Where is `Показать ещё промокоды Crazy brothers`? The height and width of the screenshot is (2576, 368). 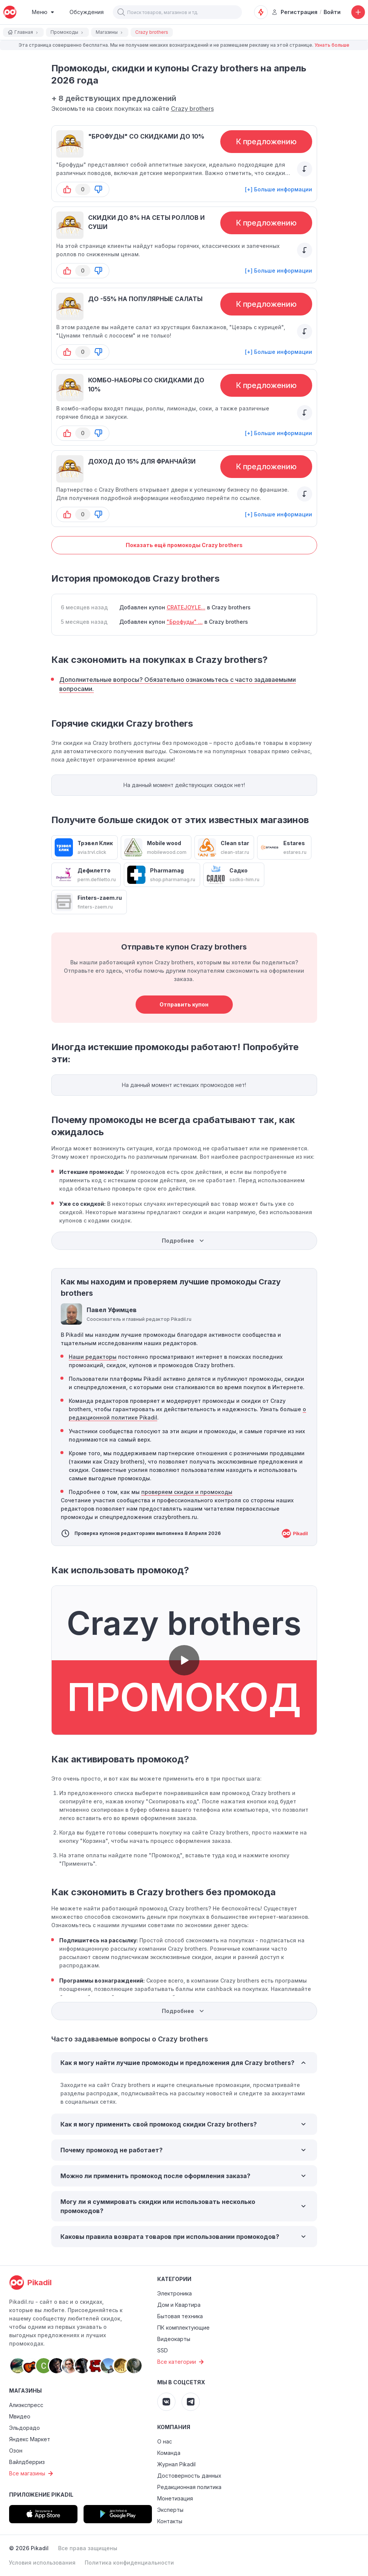
Показать ещё промокоды Crazy brothers is located at coordinates (184, 545).